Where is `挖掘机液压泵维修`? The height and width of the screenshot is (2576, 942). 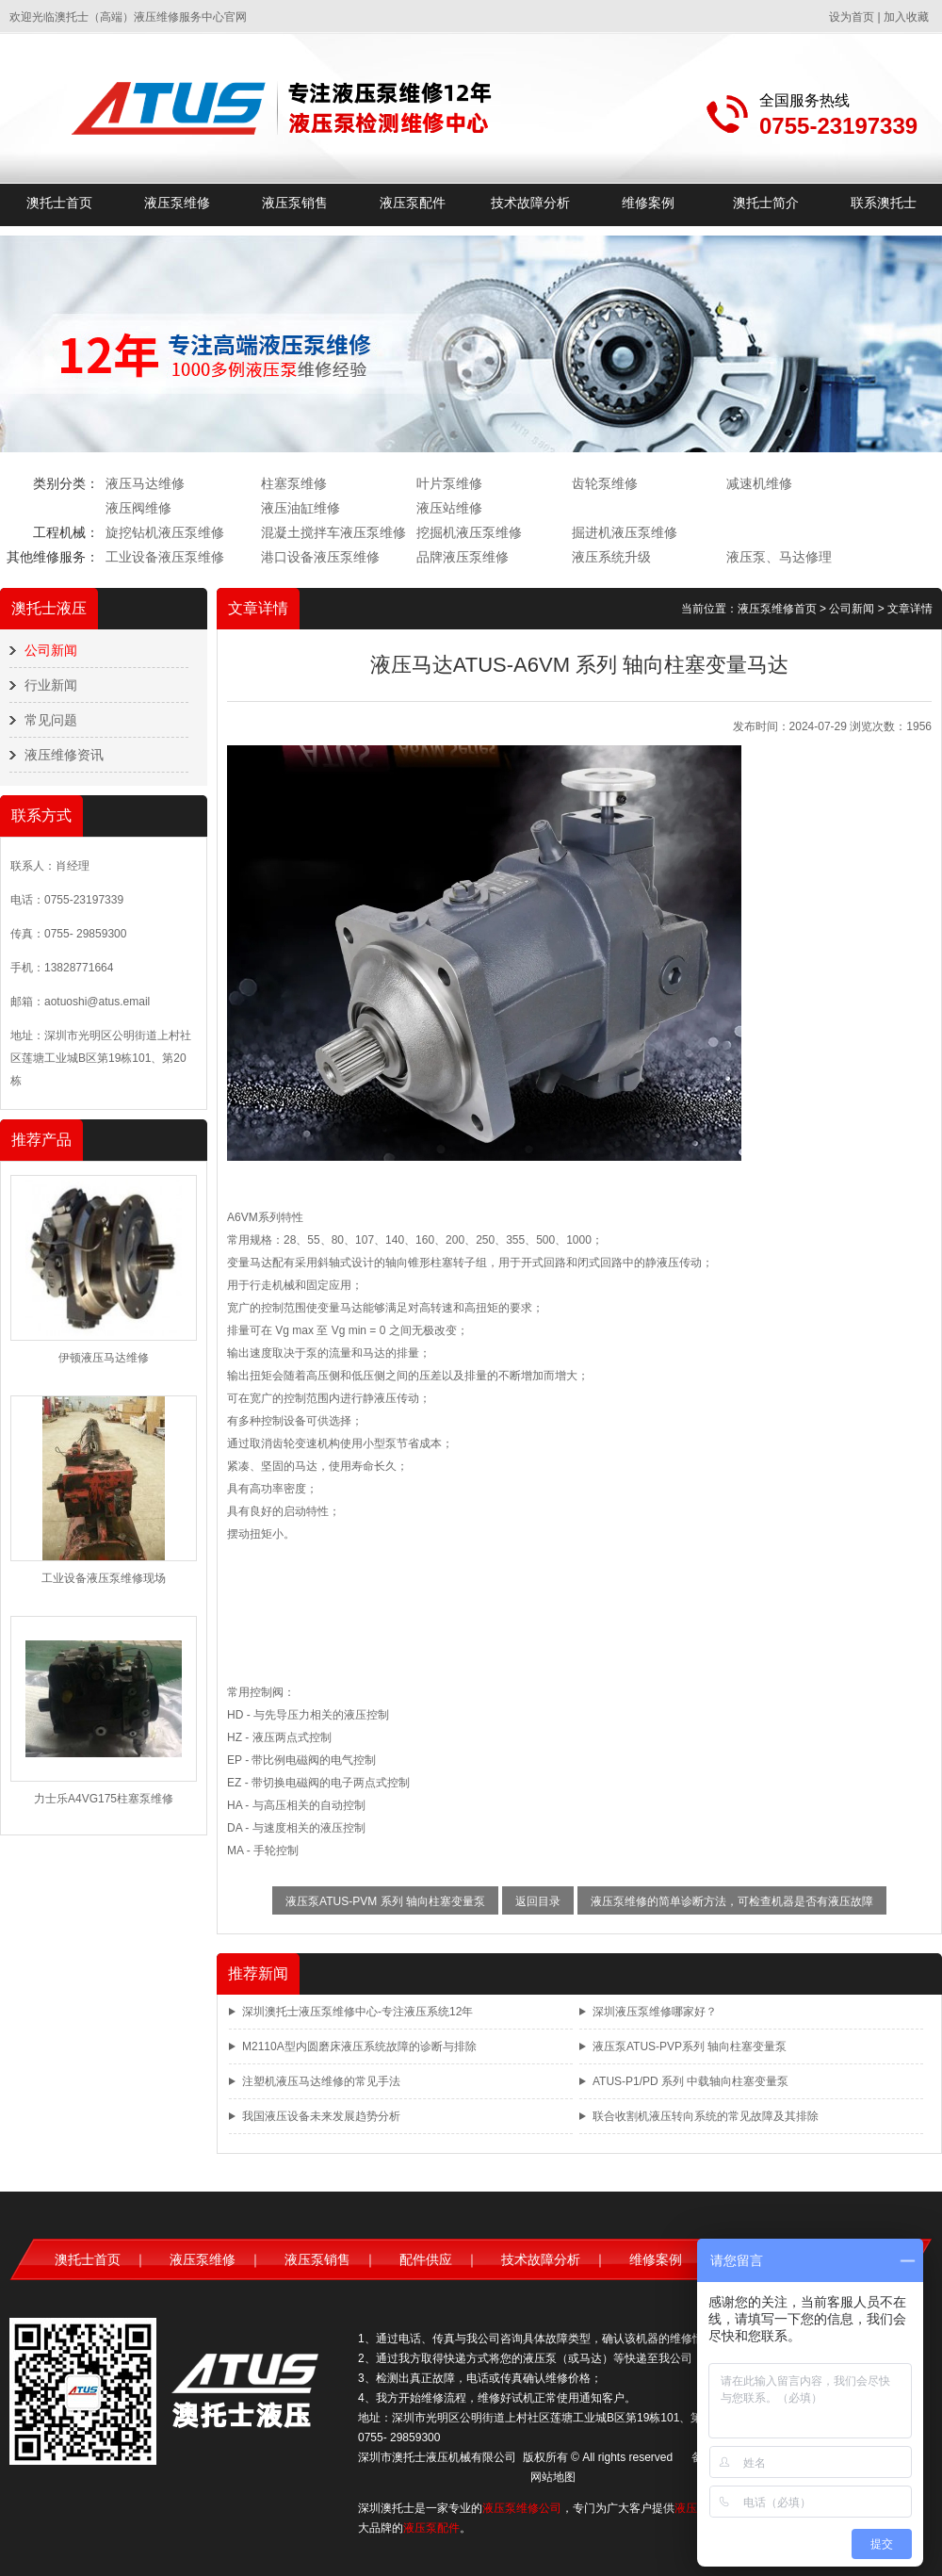
挖掘机液压泵维修 is located at coordinates (469, 532).